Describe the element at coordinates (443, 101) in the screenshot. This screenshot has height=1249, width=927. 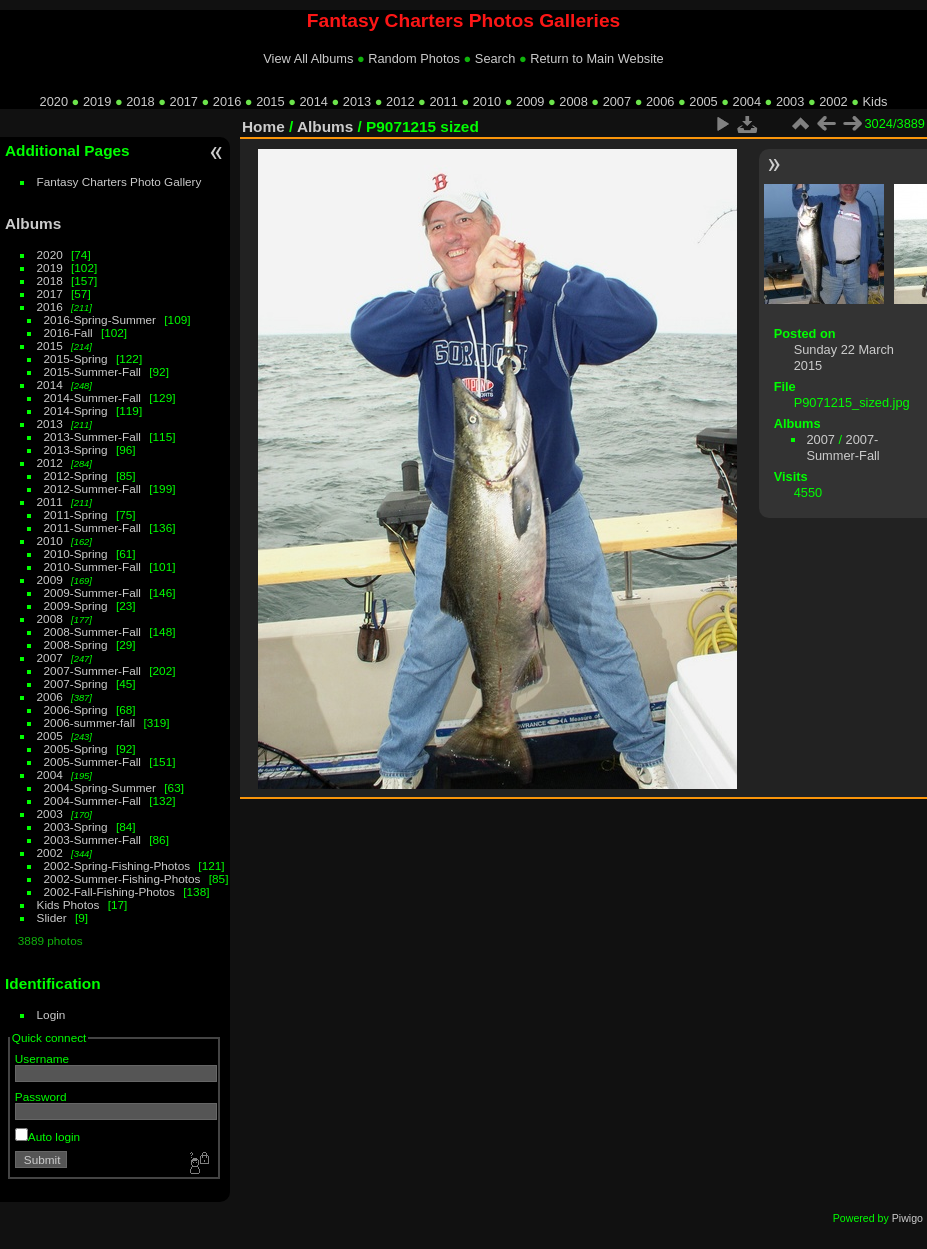
I see `2011` at that location.